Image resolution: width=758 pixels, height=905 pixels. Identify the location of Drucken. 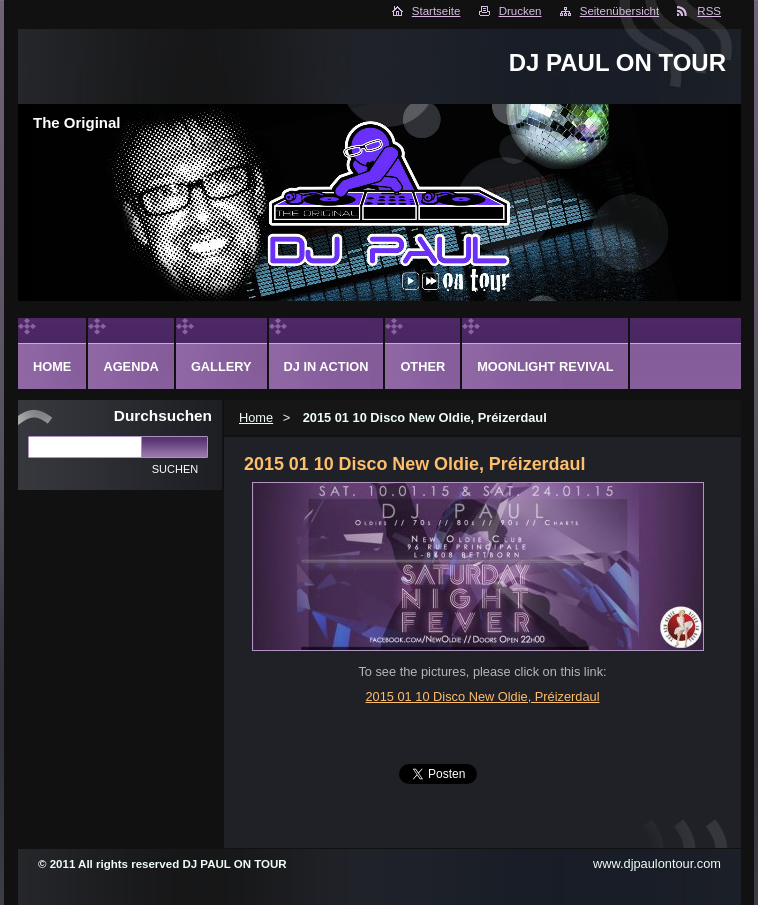
(520, 11).